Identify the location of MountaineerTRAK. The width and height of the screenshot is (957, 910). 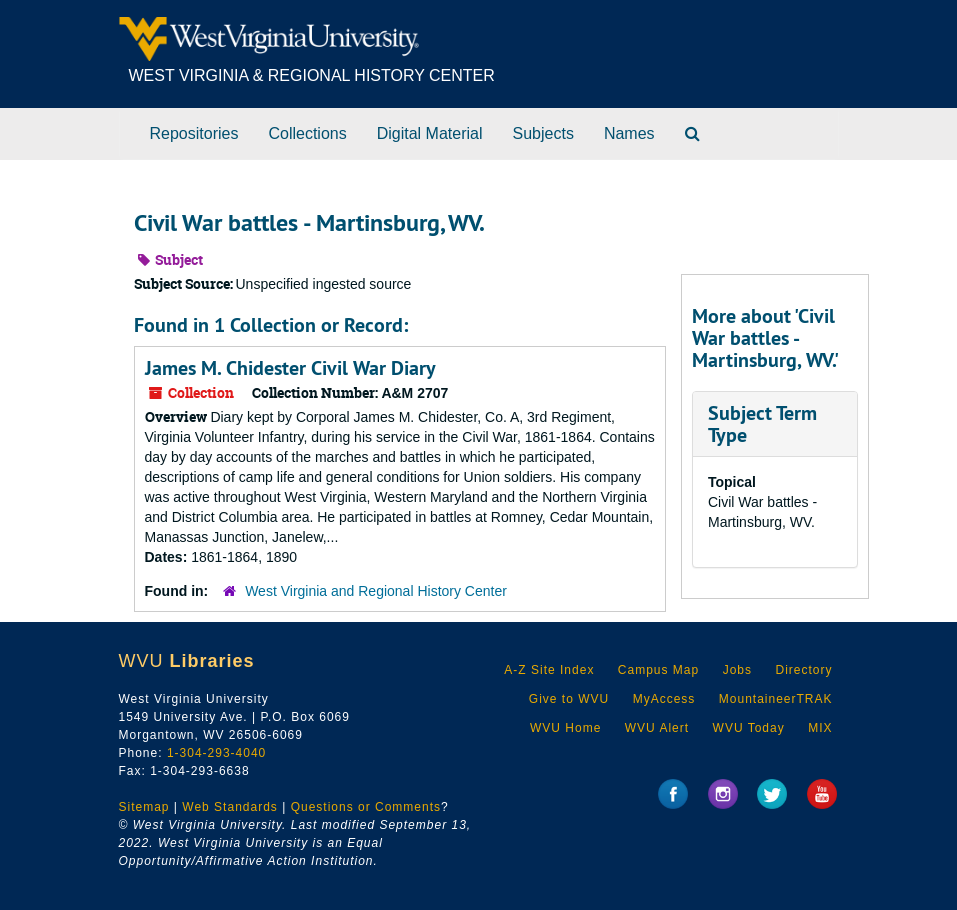
(776, 699).